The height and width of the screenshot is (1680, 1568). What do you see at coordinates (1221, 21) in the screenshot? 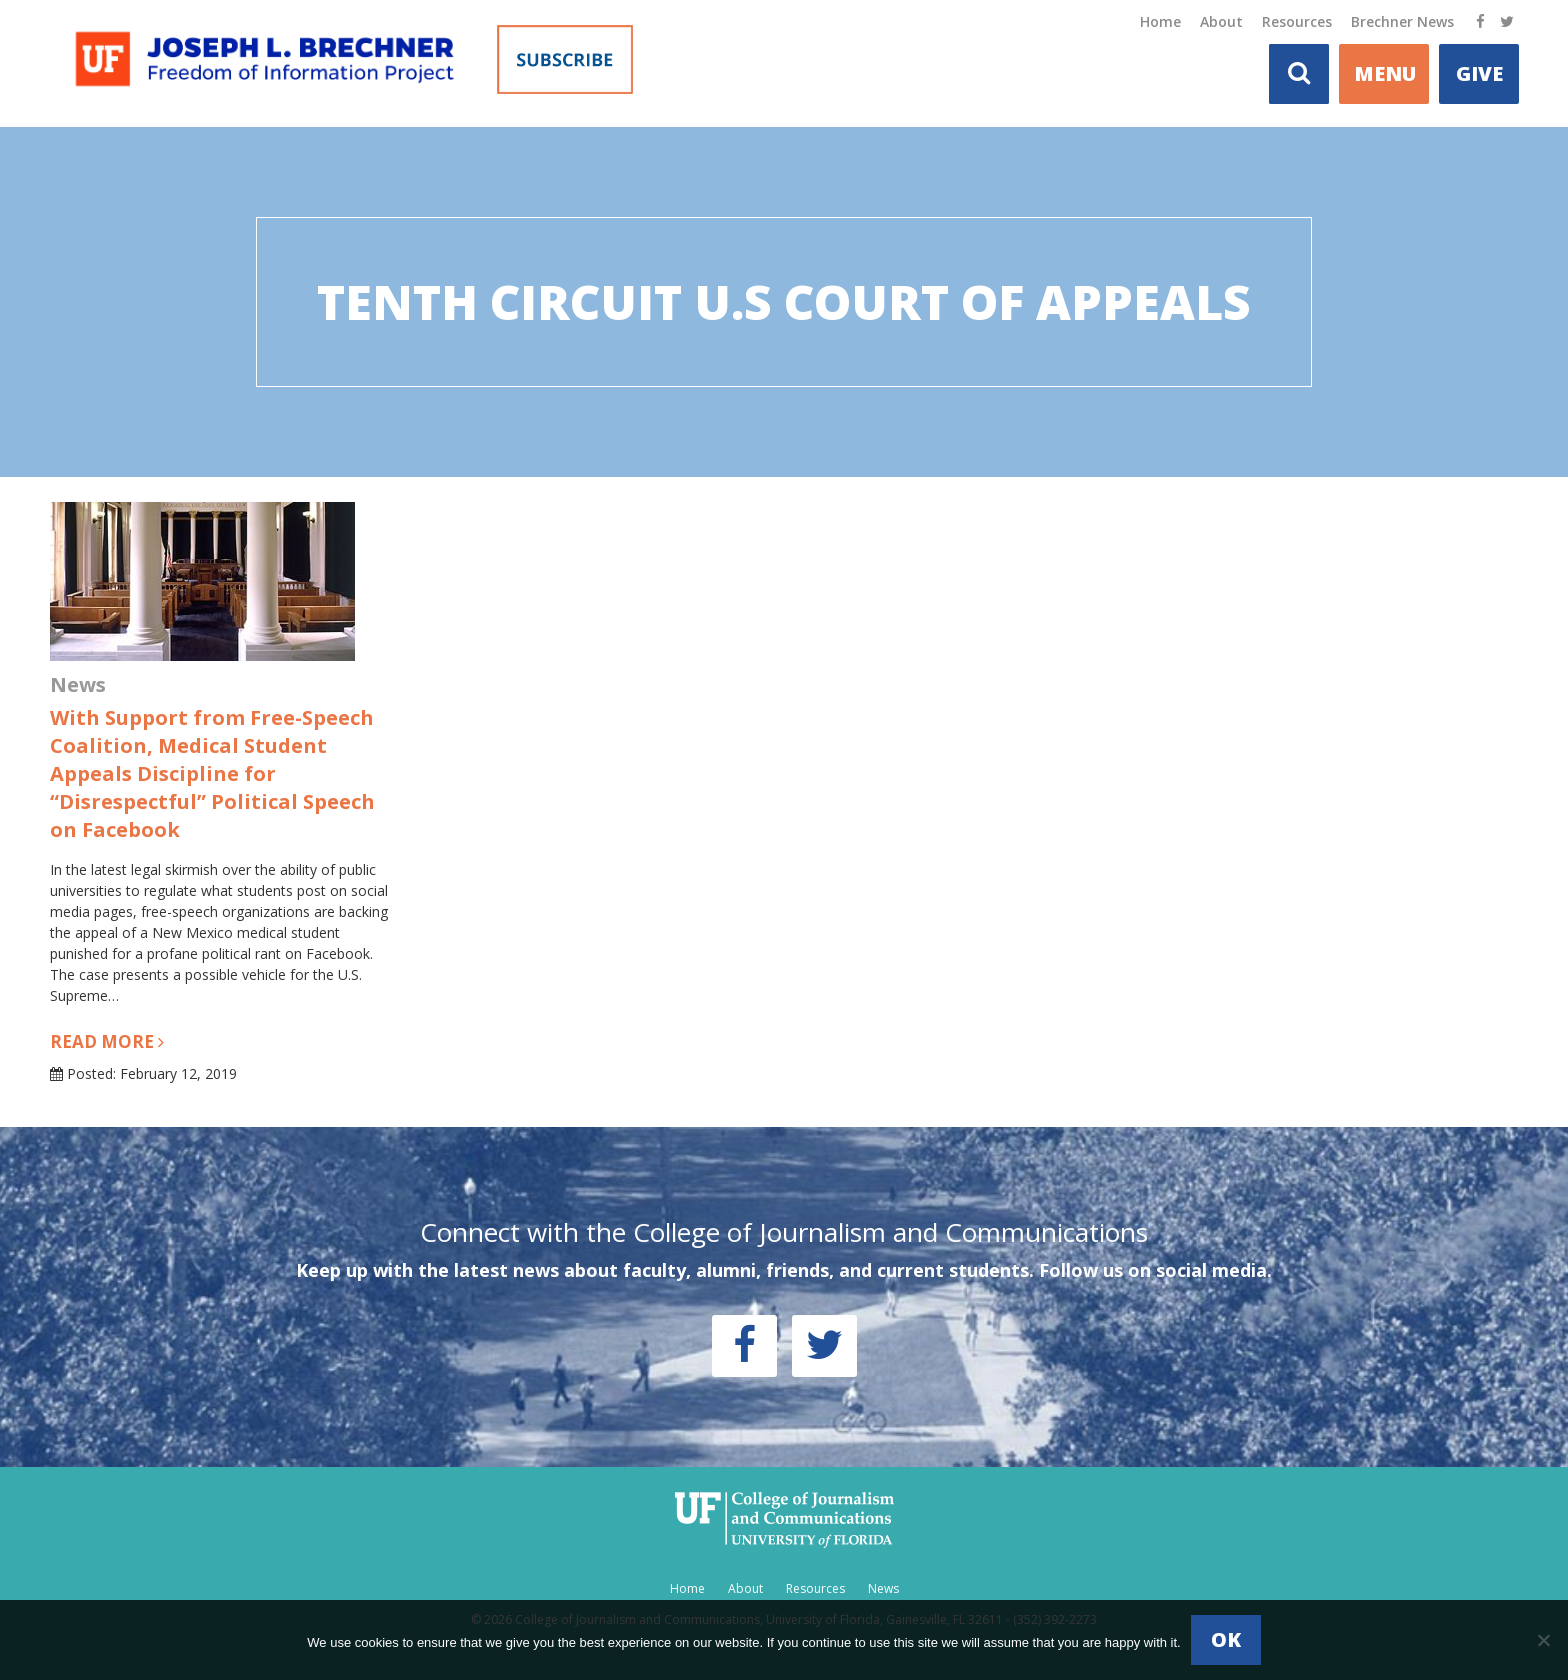
I see `About` at bounding box center [1221, 21].